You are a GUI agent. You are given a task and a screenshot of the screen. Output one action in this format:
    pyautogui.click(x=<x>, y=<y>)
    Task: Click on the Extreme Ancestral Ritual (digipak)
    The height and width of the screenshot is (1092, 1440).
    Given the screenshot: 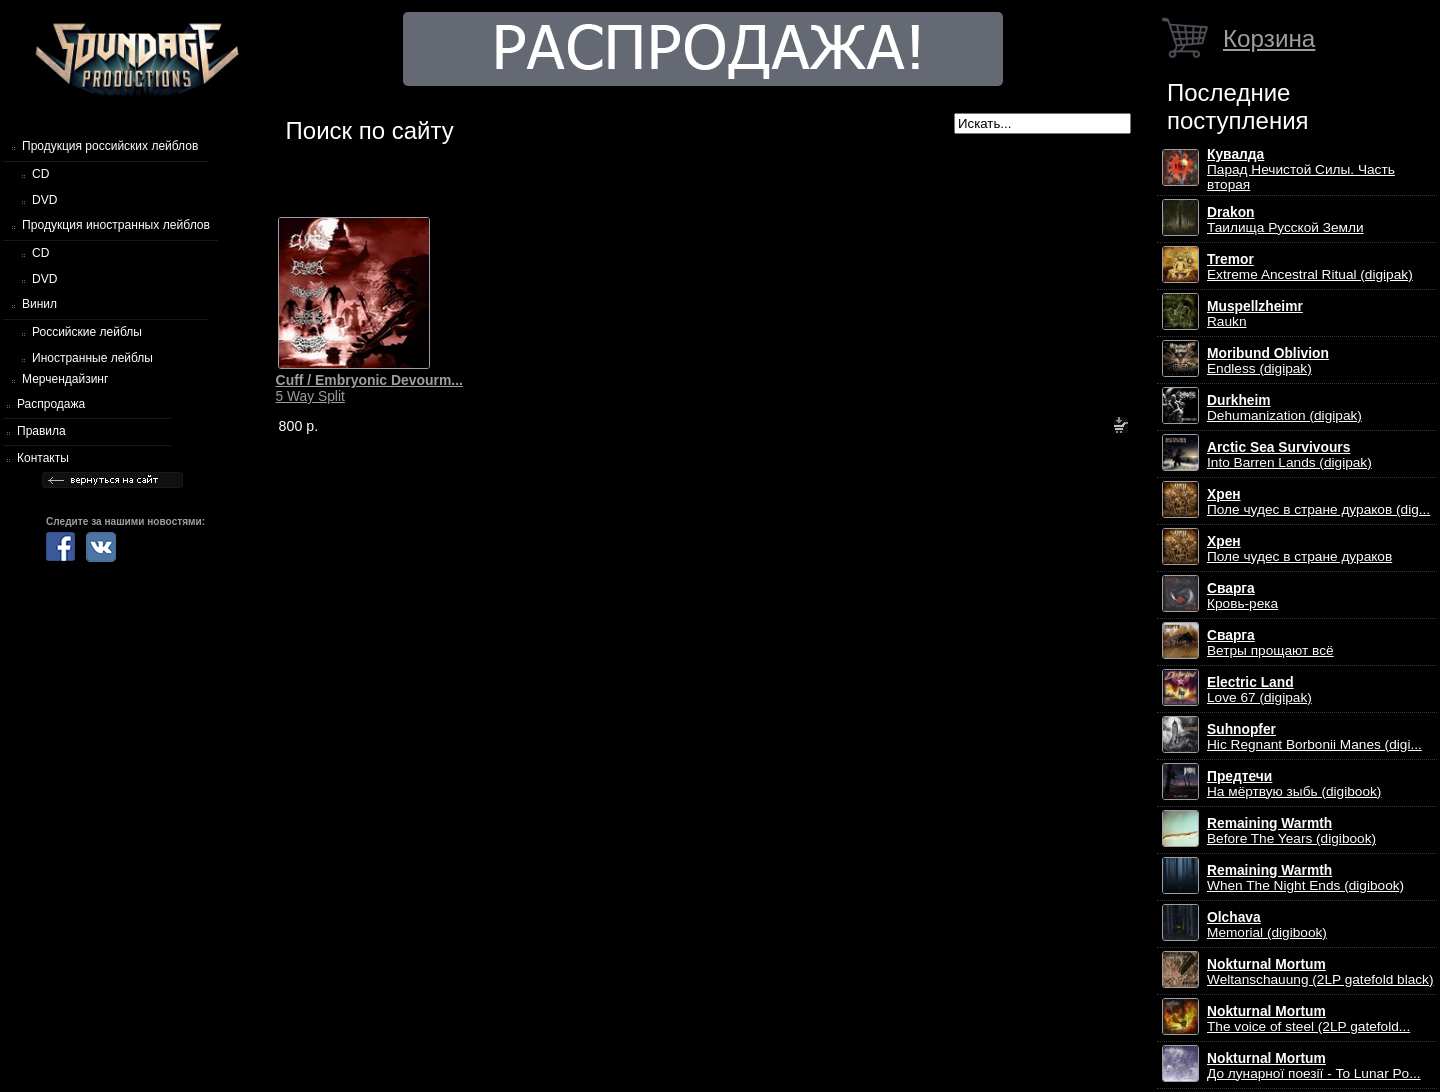 What is the action you would take?
    pyautogui.click(x=1310, y=267)
    